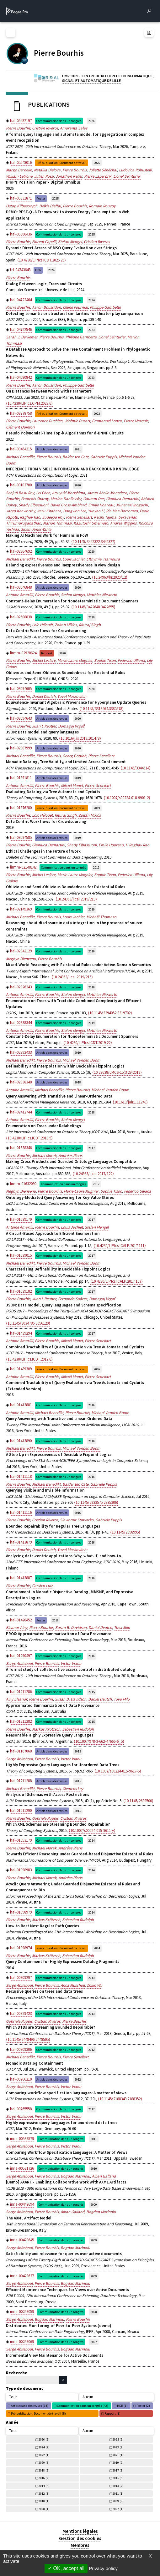 This screenshot has height=2576, width=160. Describe the element at coordinates (21, 748) in the screenshot. I see `hal-02307999` at that location.